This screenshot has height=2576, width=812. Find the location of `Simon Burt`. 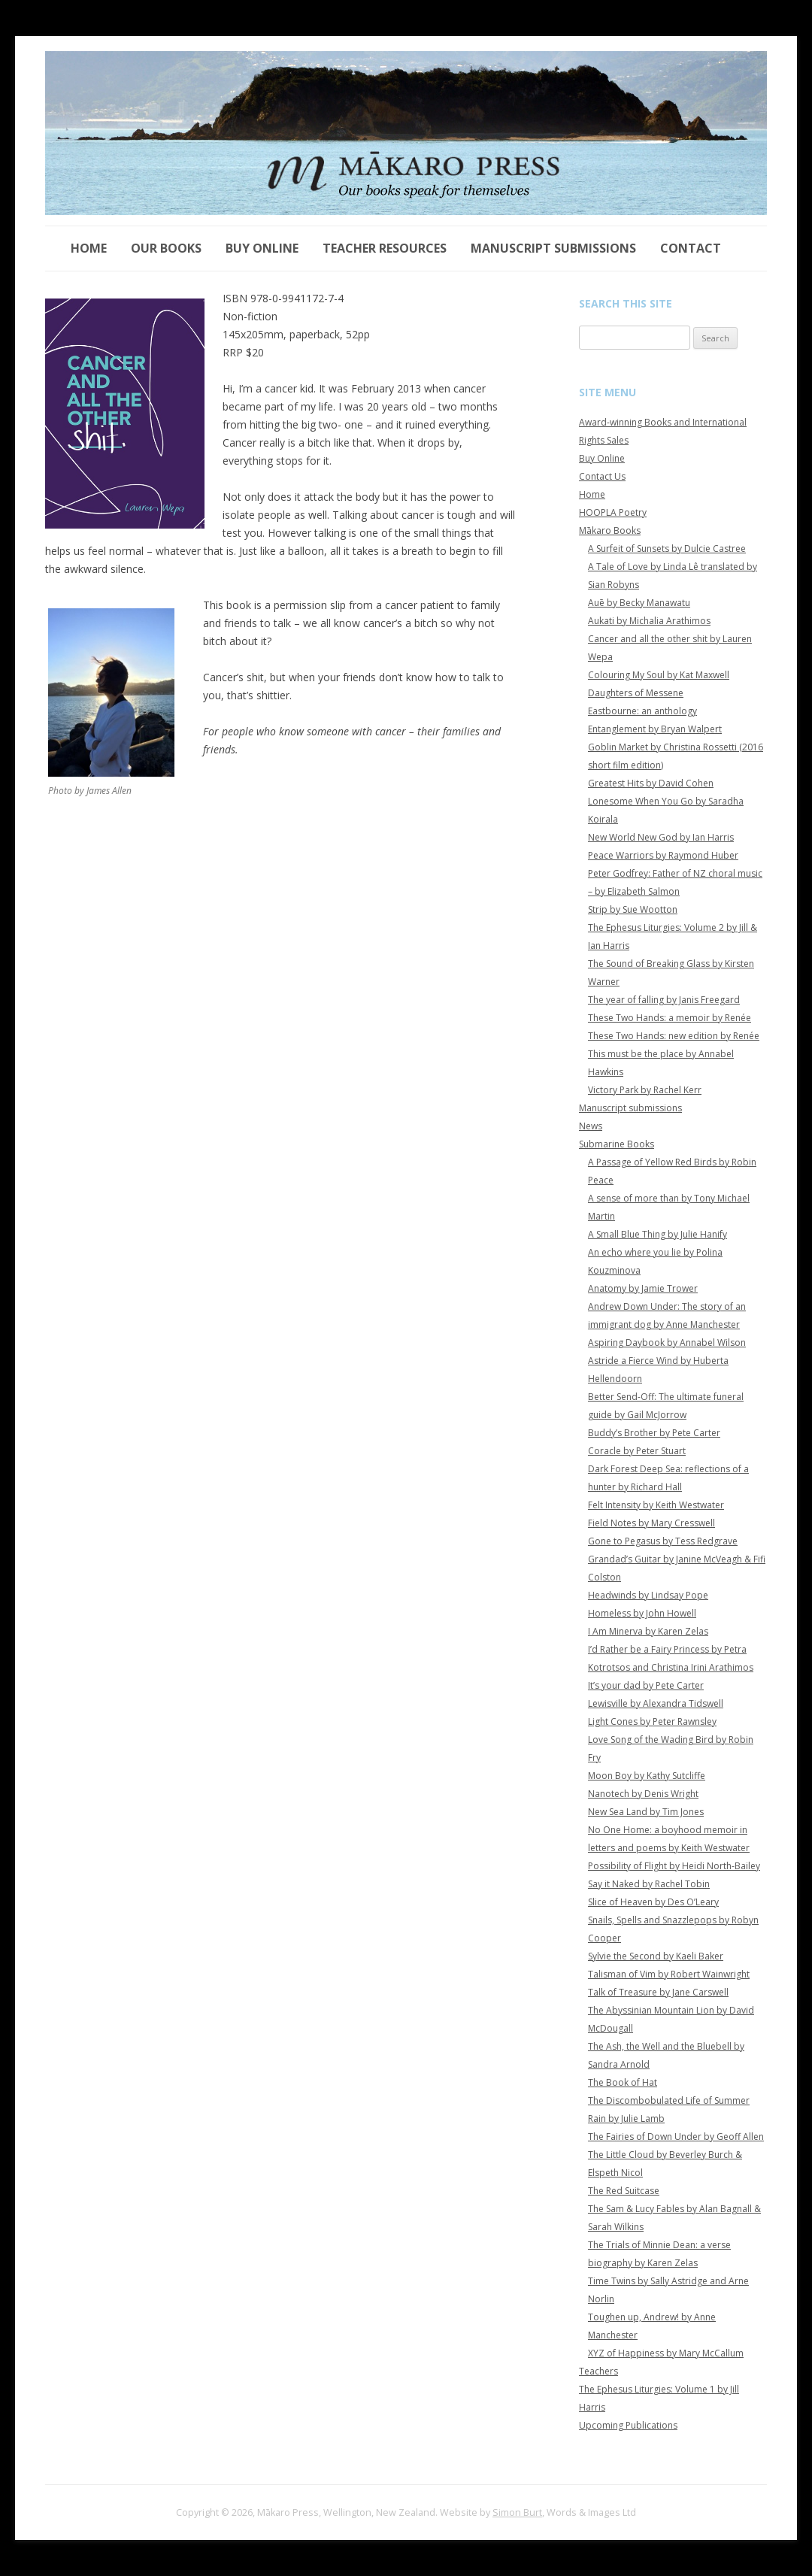

Simon Burt is located at coordinates (517, 2512).